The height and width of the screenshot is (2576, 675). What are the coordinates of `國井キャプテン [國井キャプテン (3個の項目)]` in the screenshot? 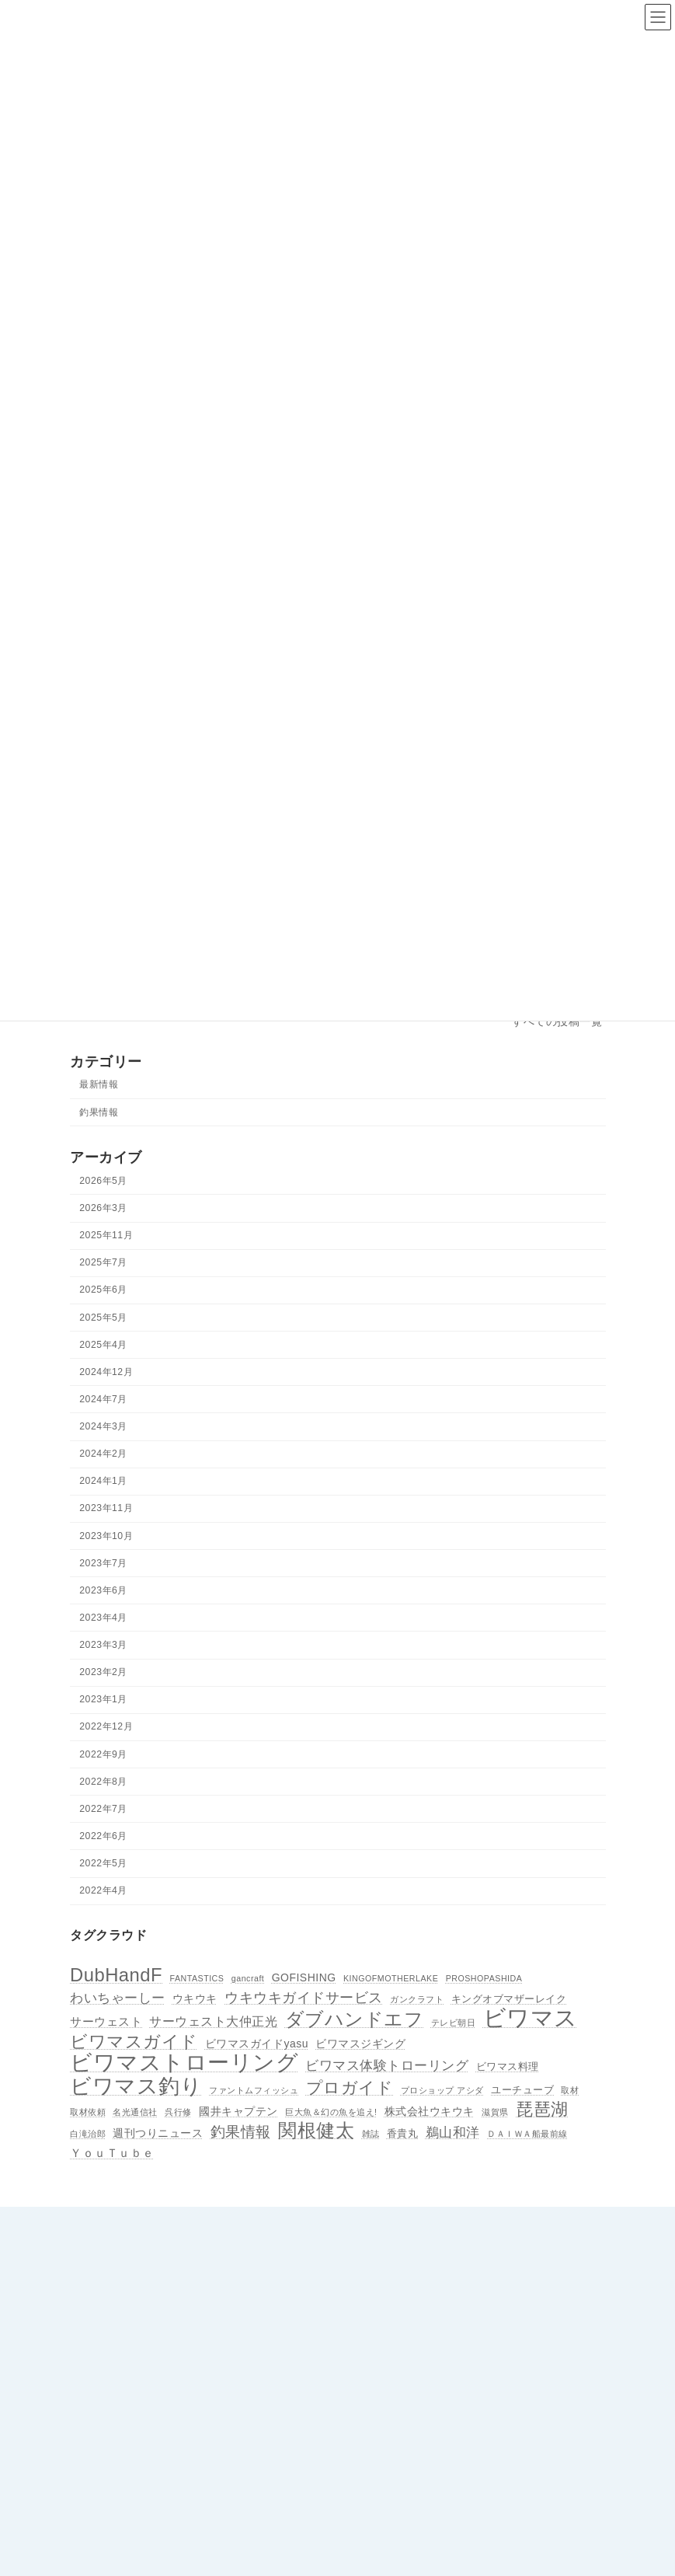 It's located at (238, 2111).